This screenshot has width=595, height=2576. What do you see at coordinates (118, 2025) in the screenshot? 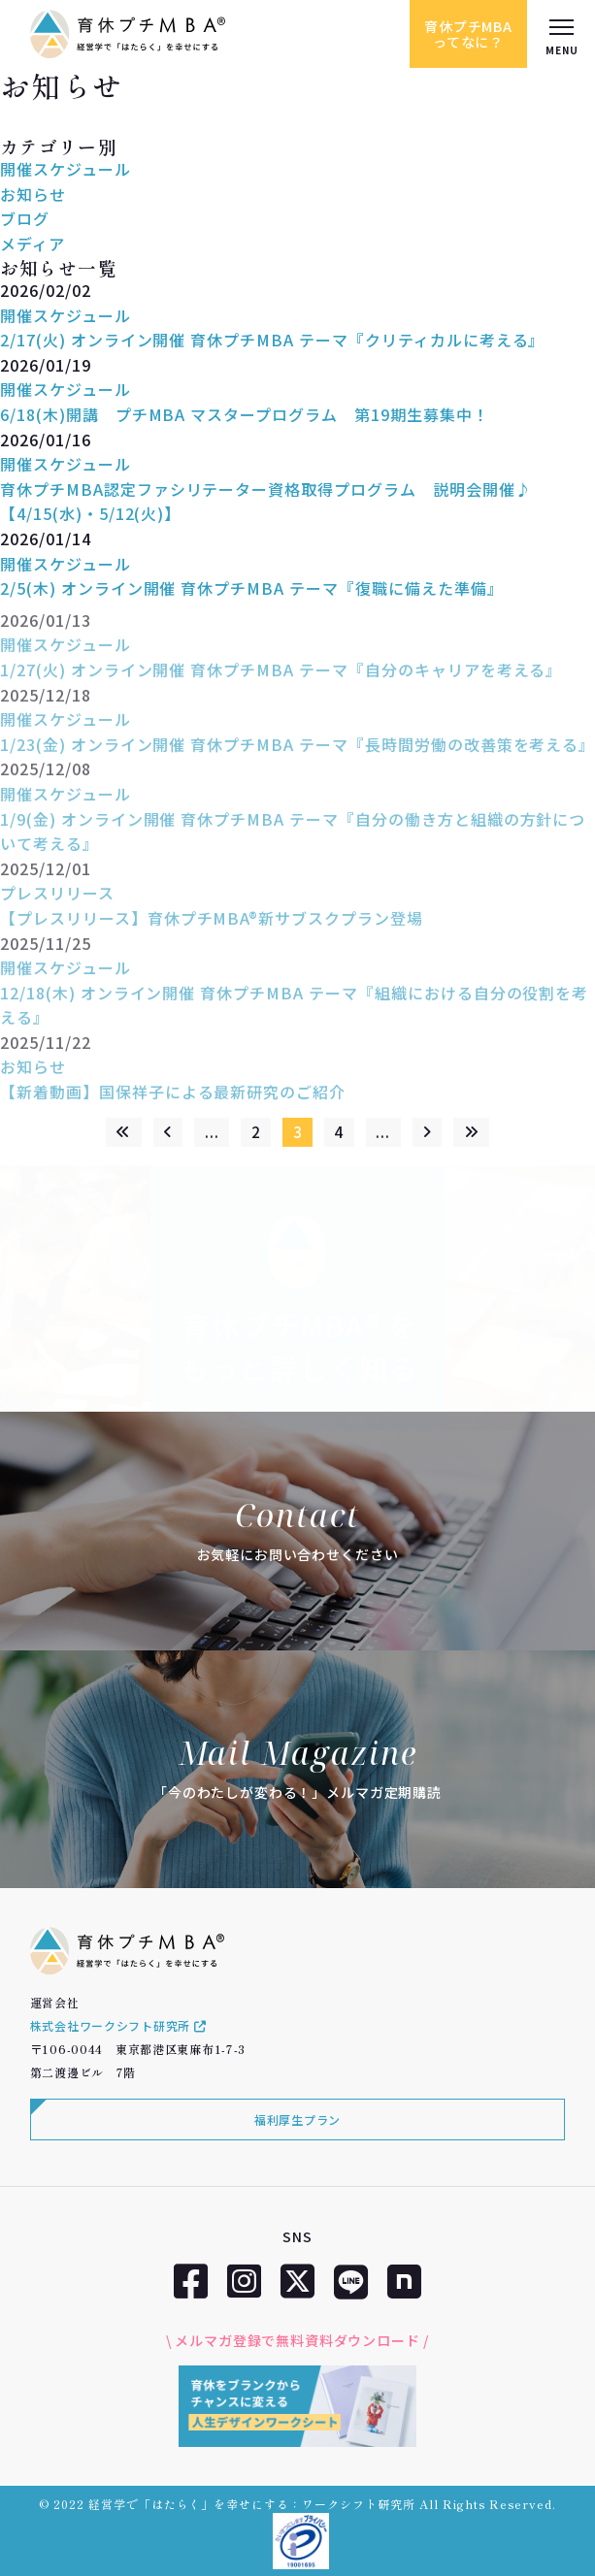
I see `株式会社ワークシフト研究所` at bounding box center [118, 2025].